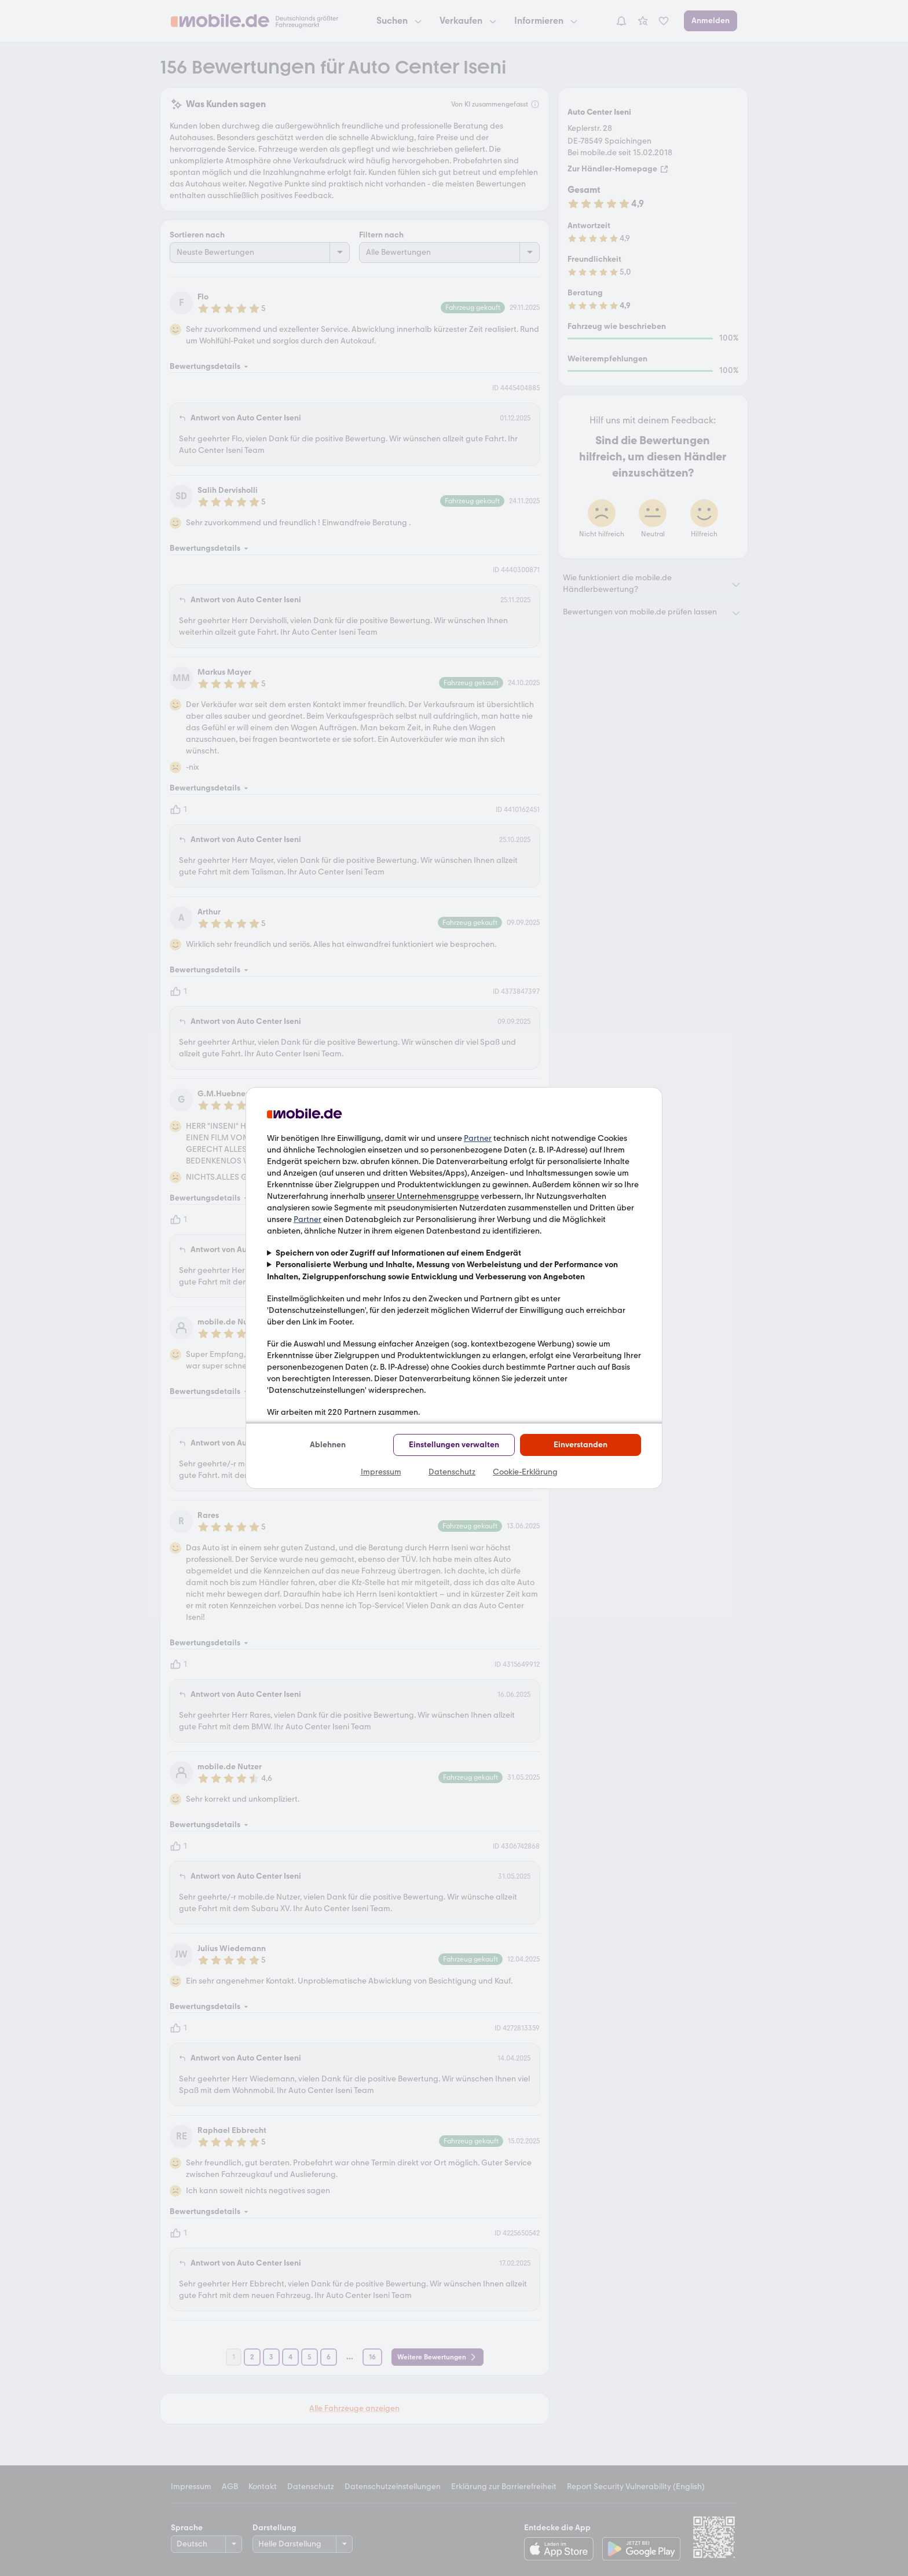  What do you see at coordinates (454, 1445) in the screenshot?
I see `Einstellungen verwalten` at bounding box center [454, 1445].